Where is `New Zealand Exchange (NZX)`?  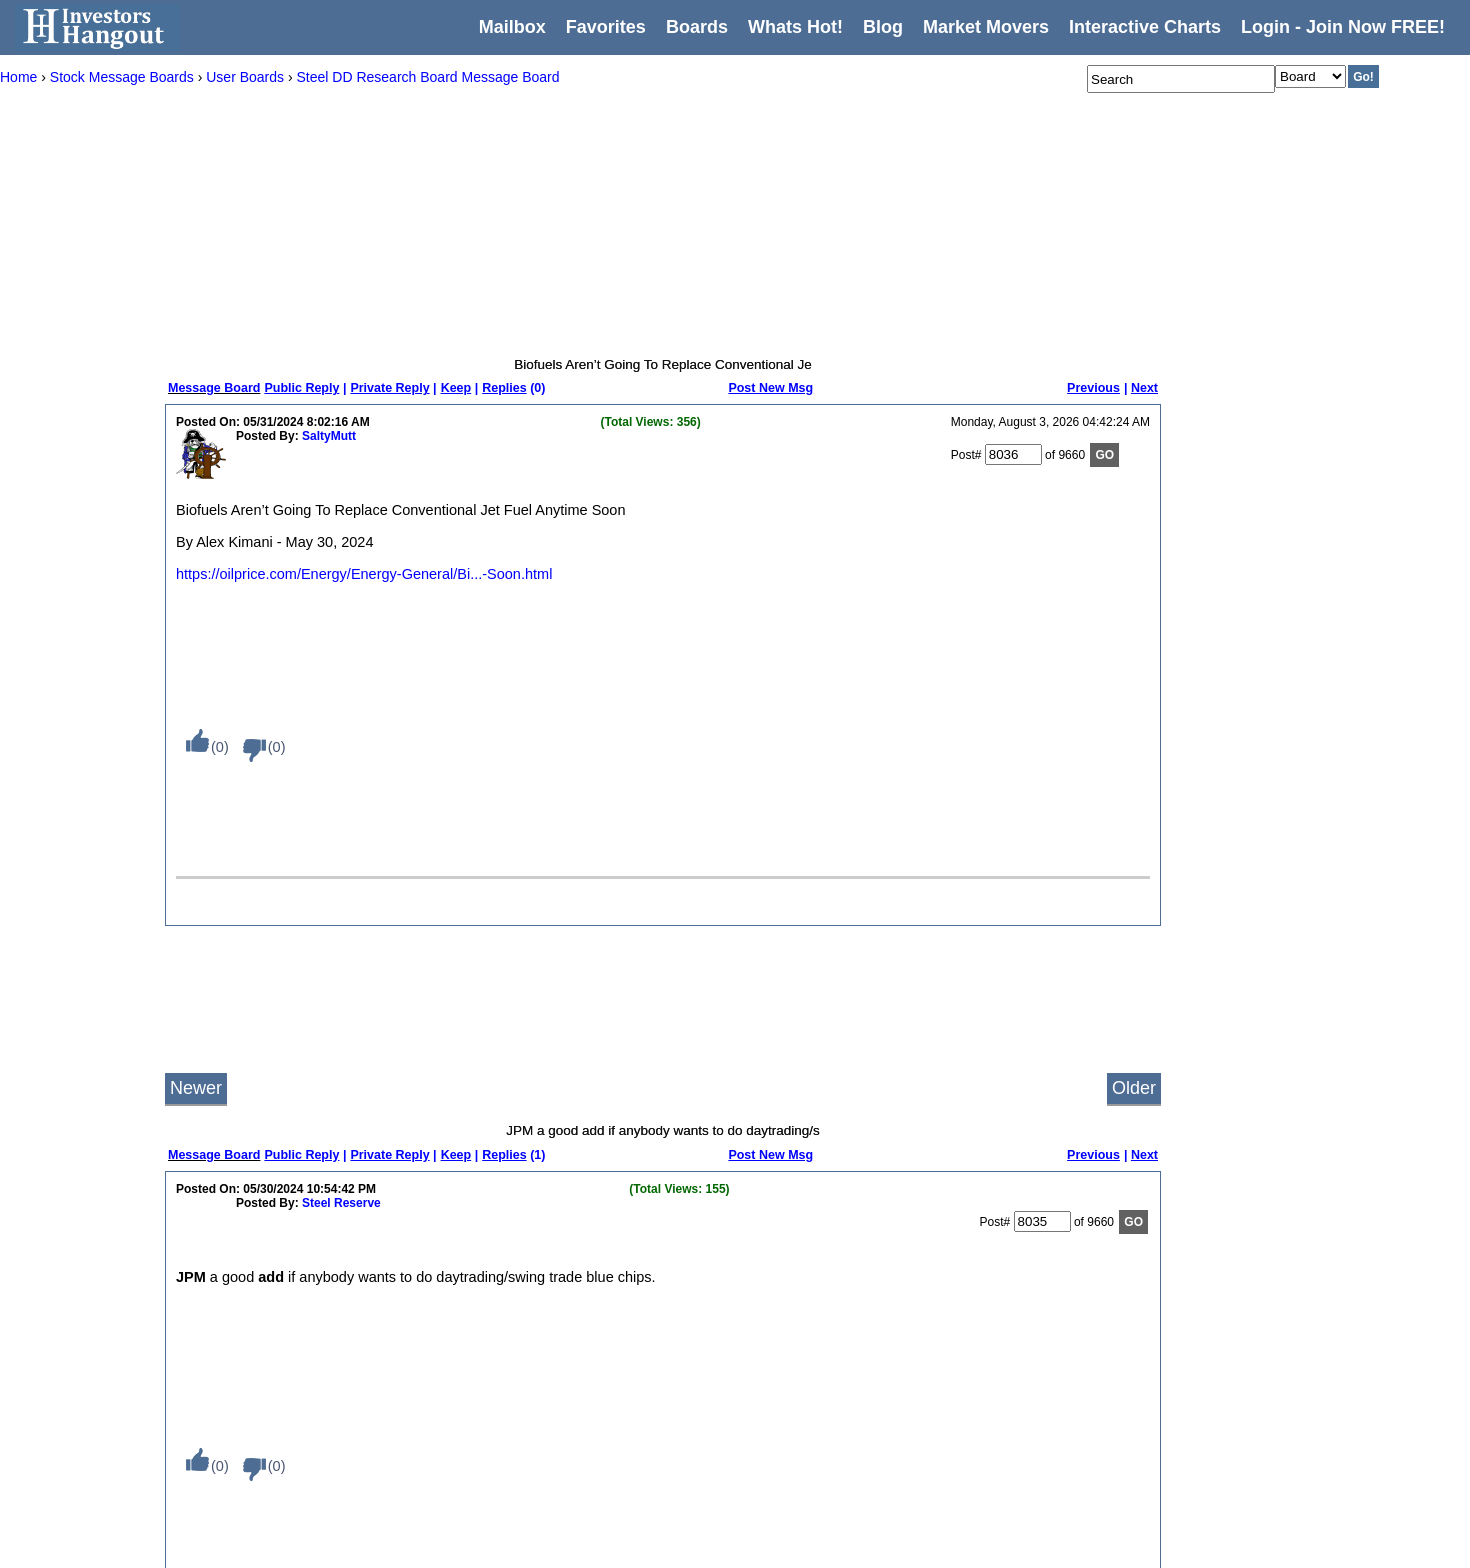 New Zealand Exchange (NZX) is located at coordinates (818, 1495).